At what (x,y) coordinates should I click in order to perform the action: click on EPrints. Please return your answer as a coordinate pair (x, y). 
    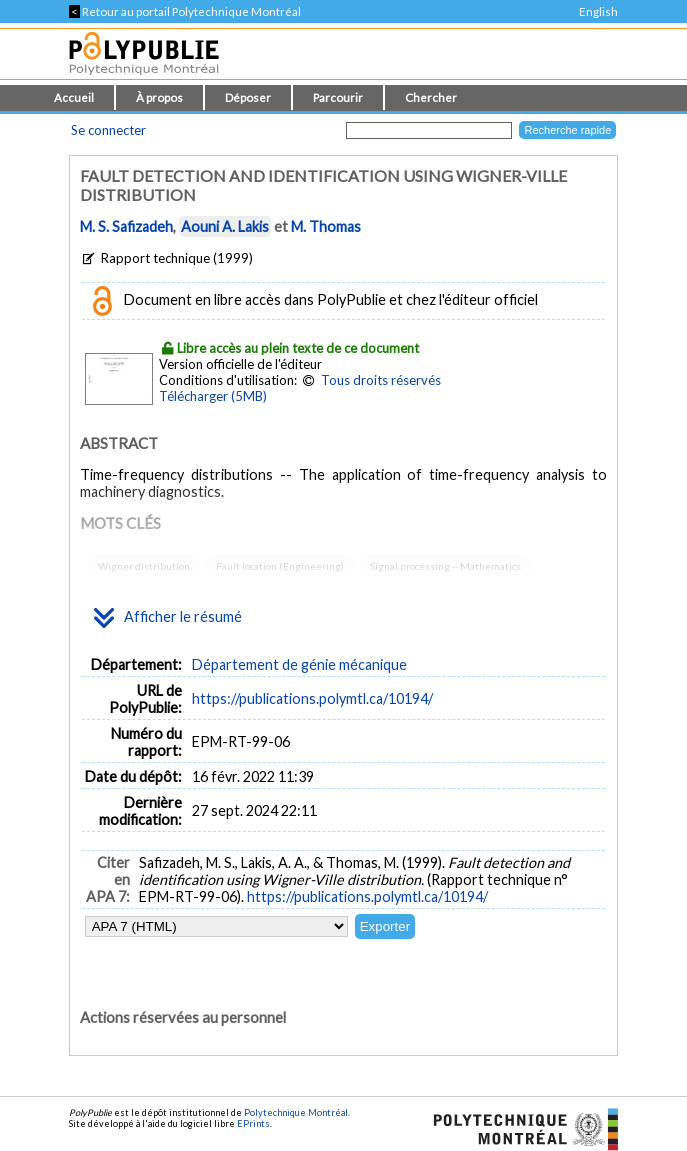
    Looking at the image, I should click on (253, 1123).